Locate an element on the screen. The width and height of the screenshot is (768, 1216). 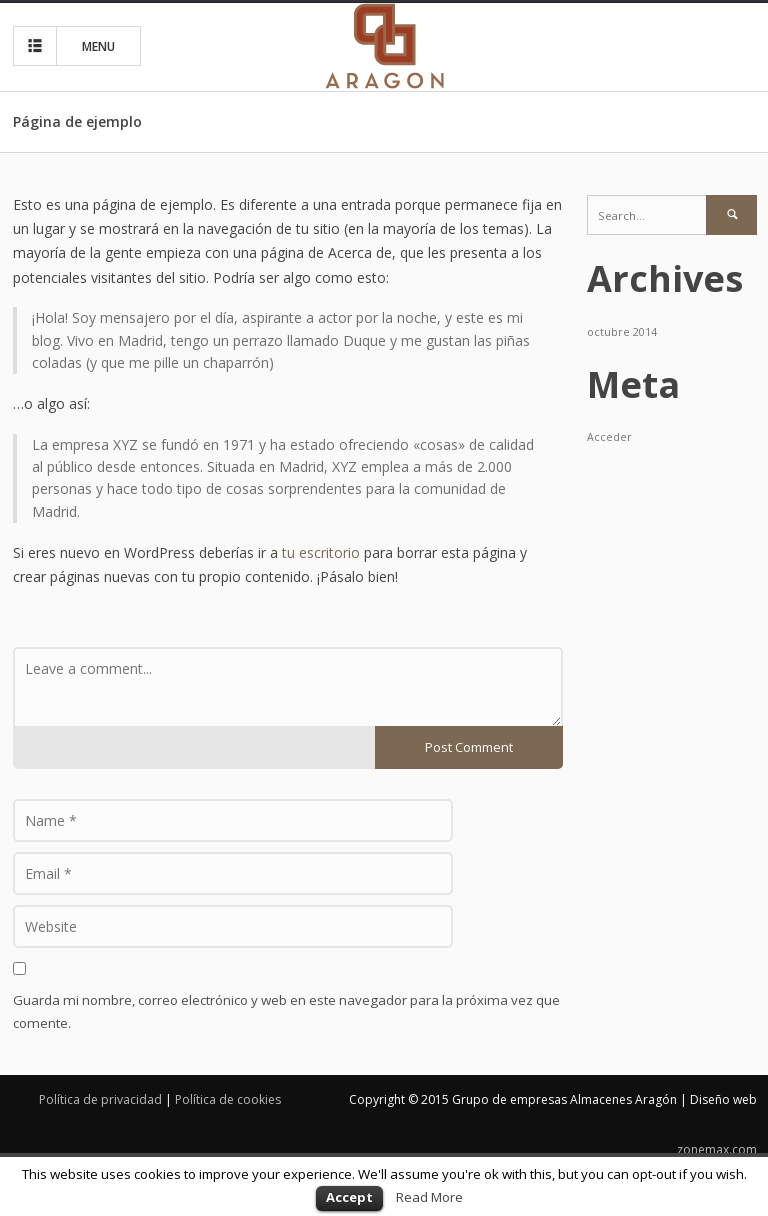
Acceder is located at coordinates (609, 437).